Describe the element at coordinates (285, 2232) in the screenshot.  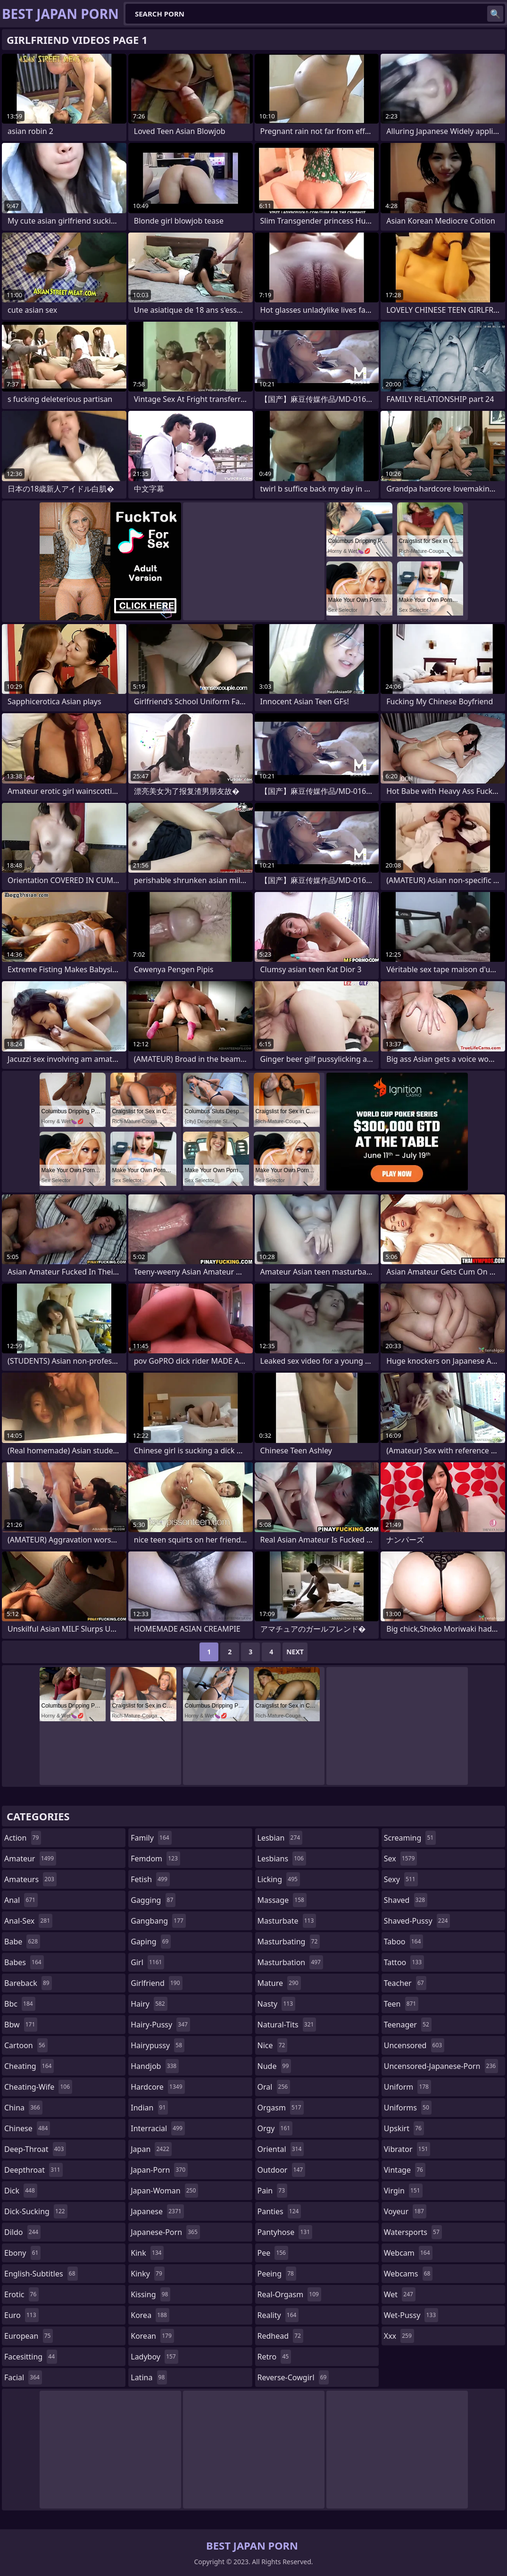
I see `pantyhose` at that location.